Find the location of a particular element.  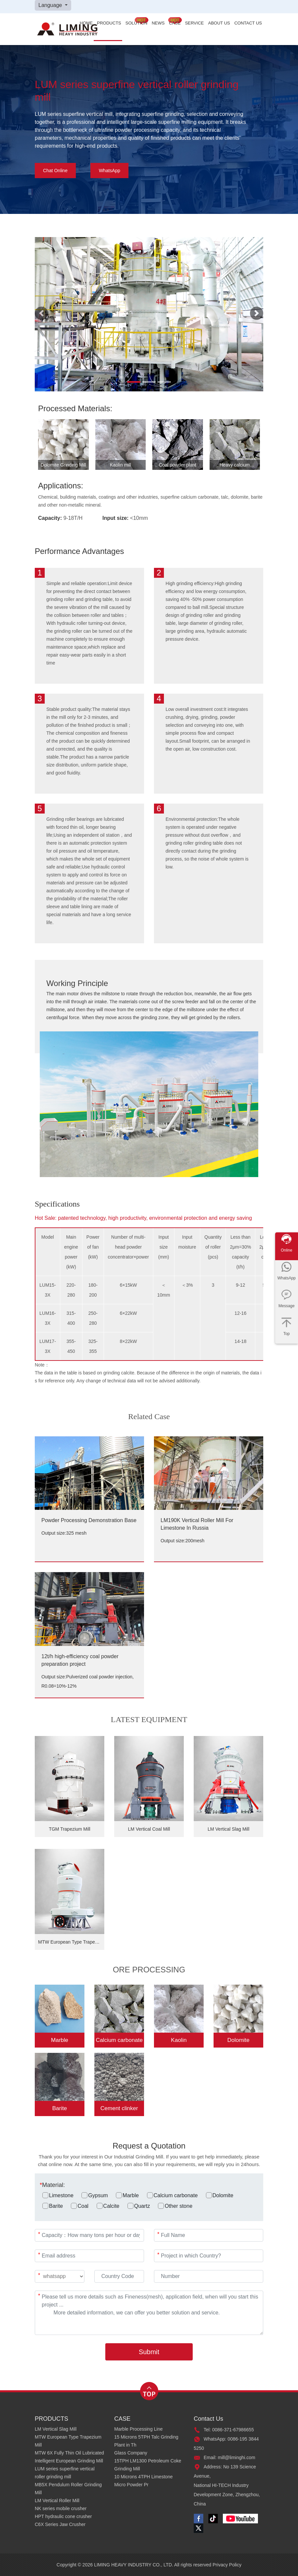

LM Vertical Roller Mill is located at coordinates (57, 2500).